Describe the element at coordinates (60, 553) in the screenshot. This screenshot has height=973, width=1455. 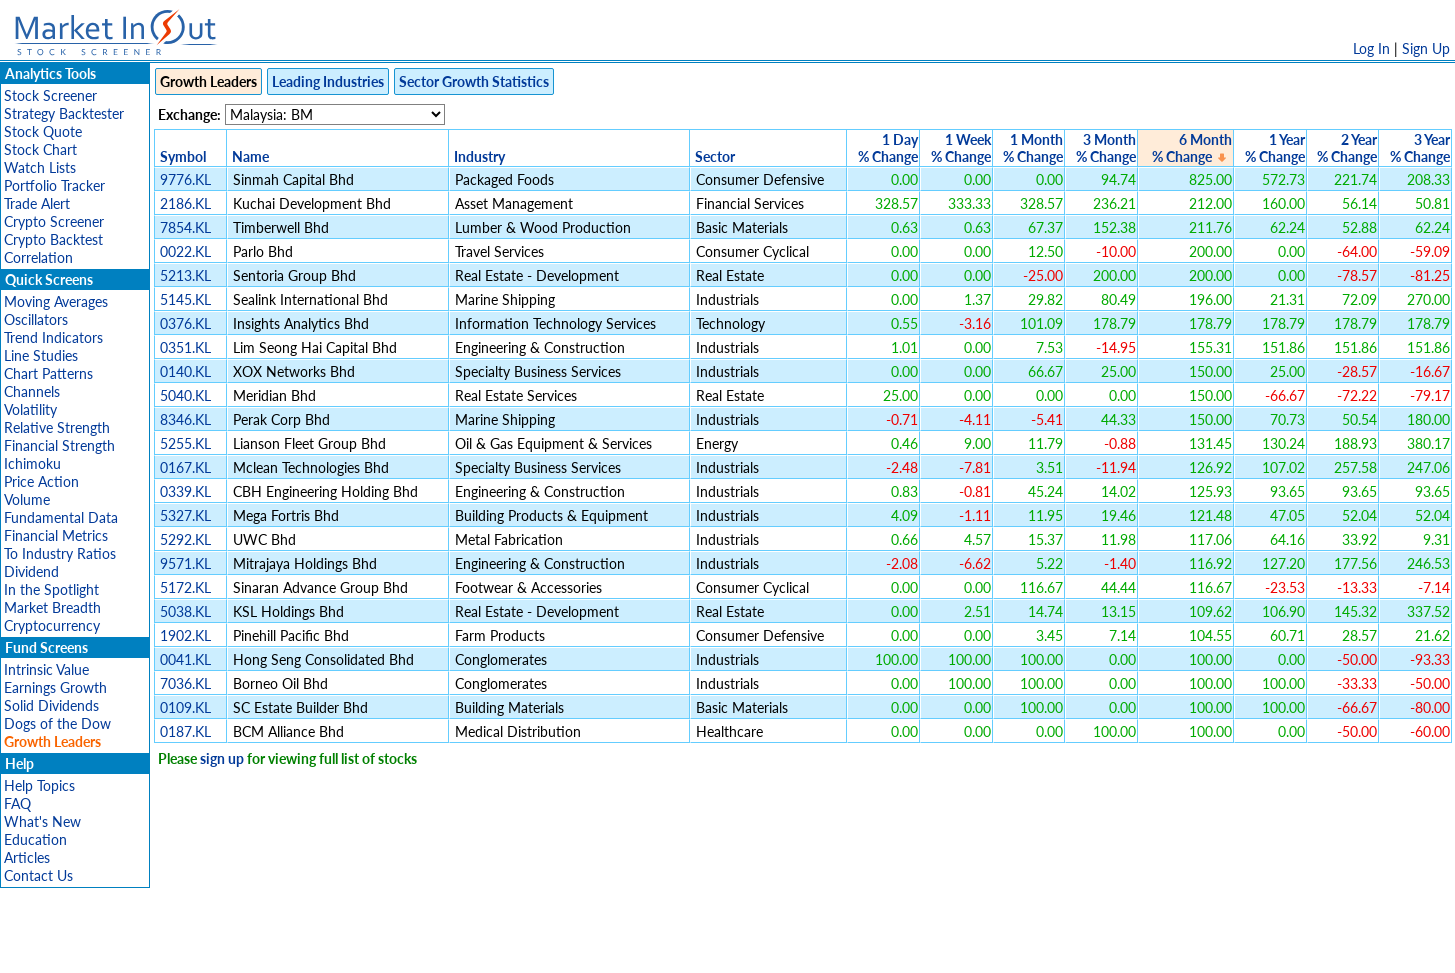
I see `To Industry Ratios` at that location.